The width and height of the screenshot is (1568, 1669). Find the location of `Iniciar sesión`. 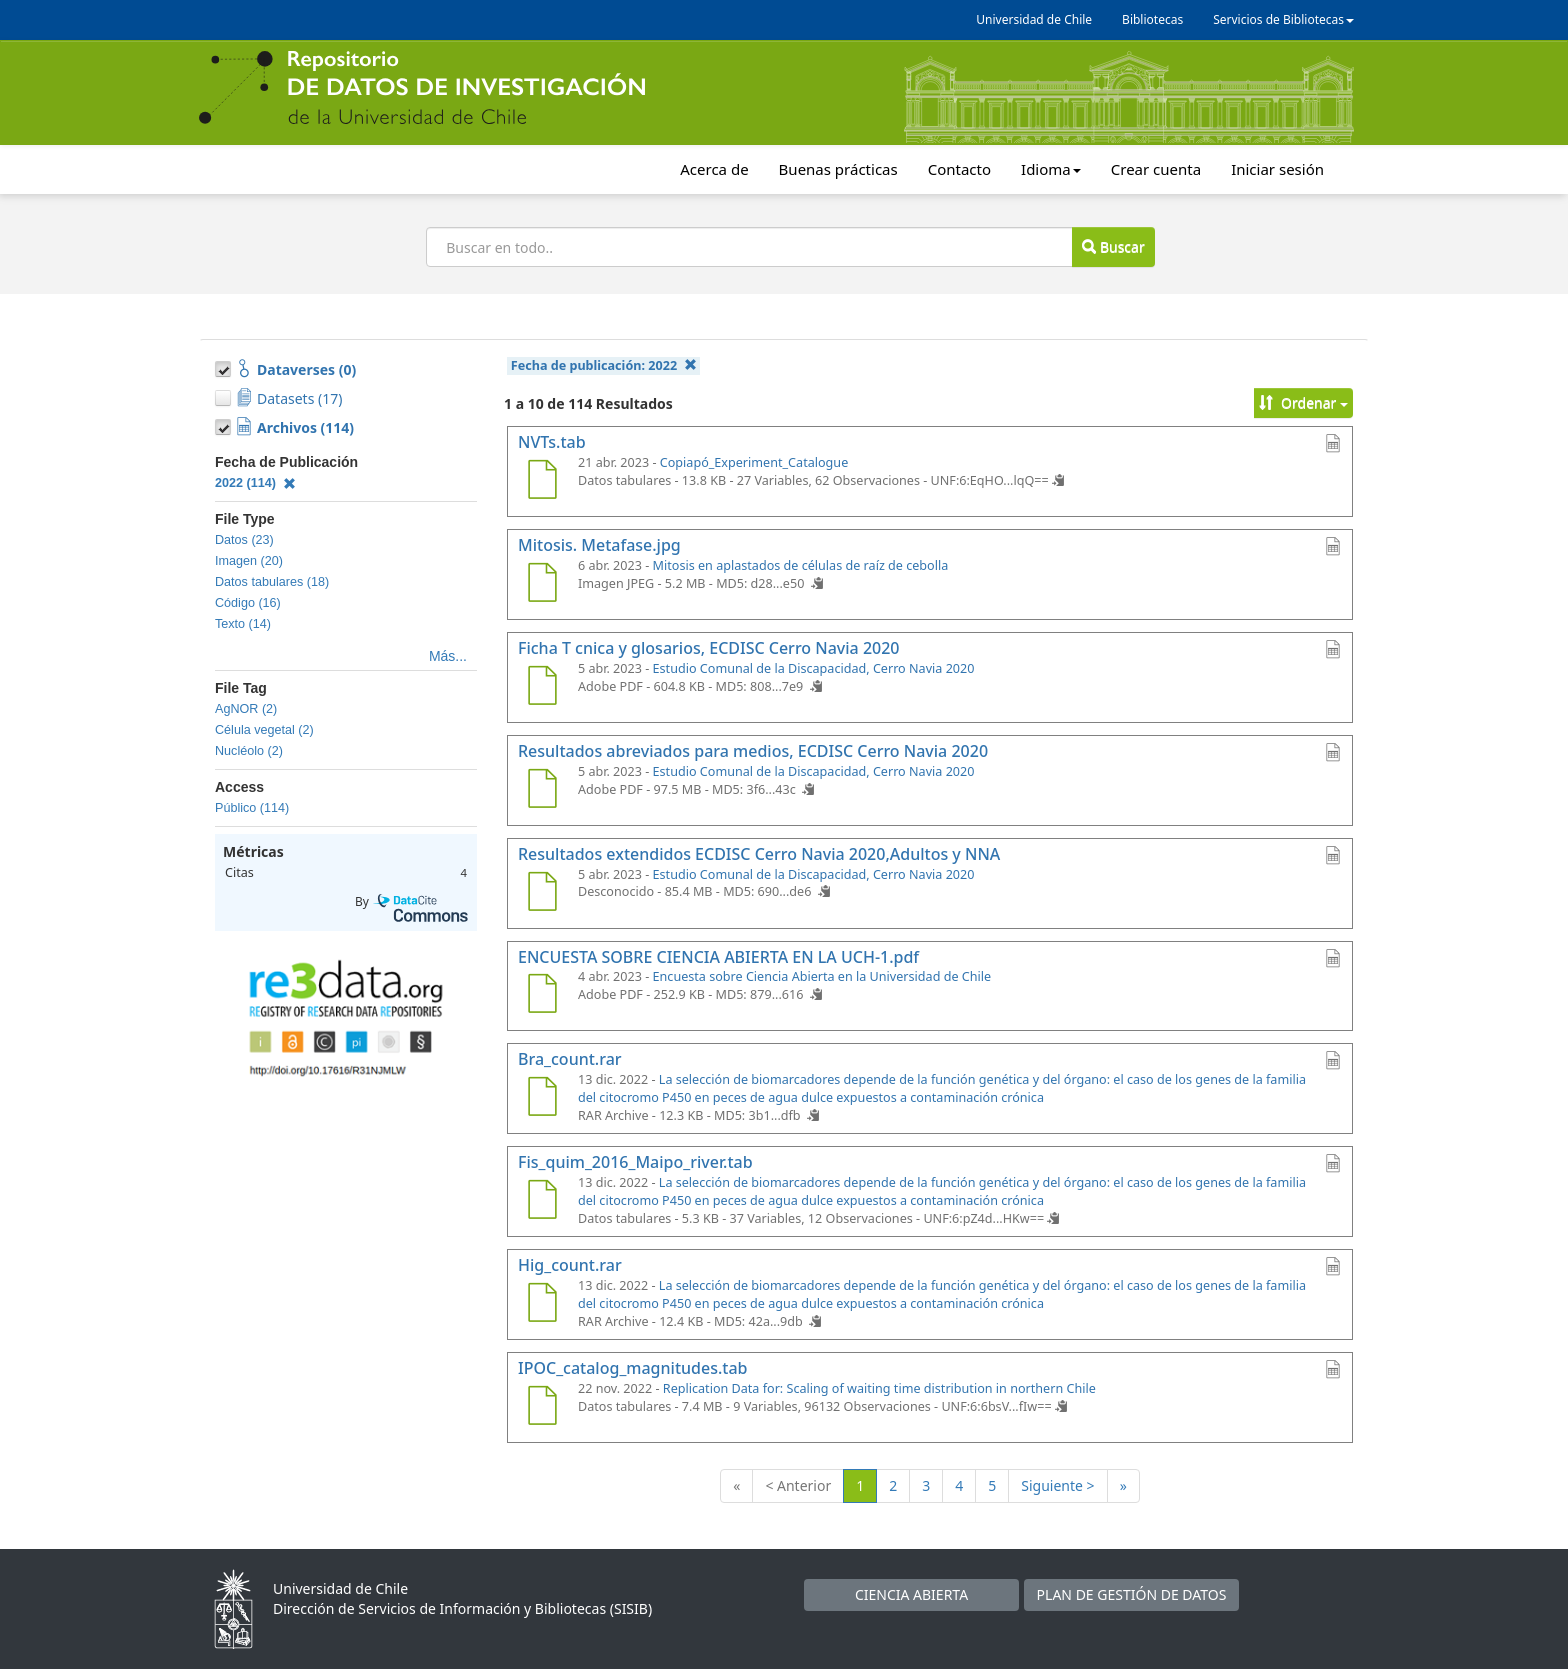

Iniciar sesión is located at coordinates (1277, 169).